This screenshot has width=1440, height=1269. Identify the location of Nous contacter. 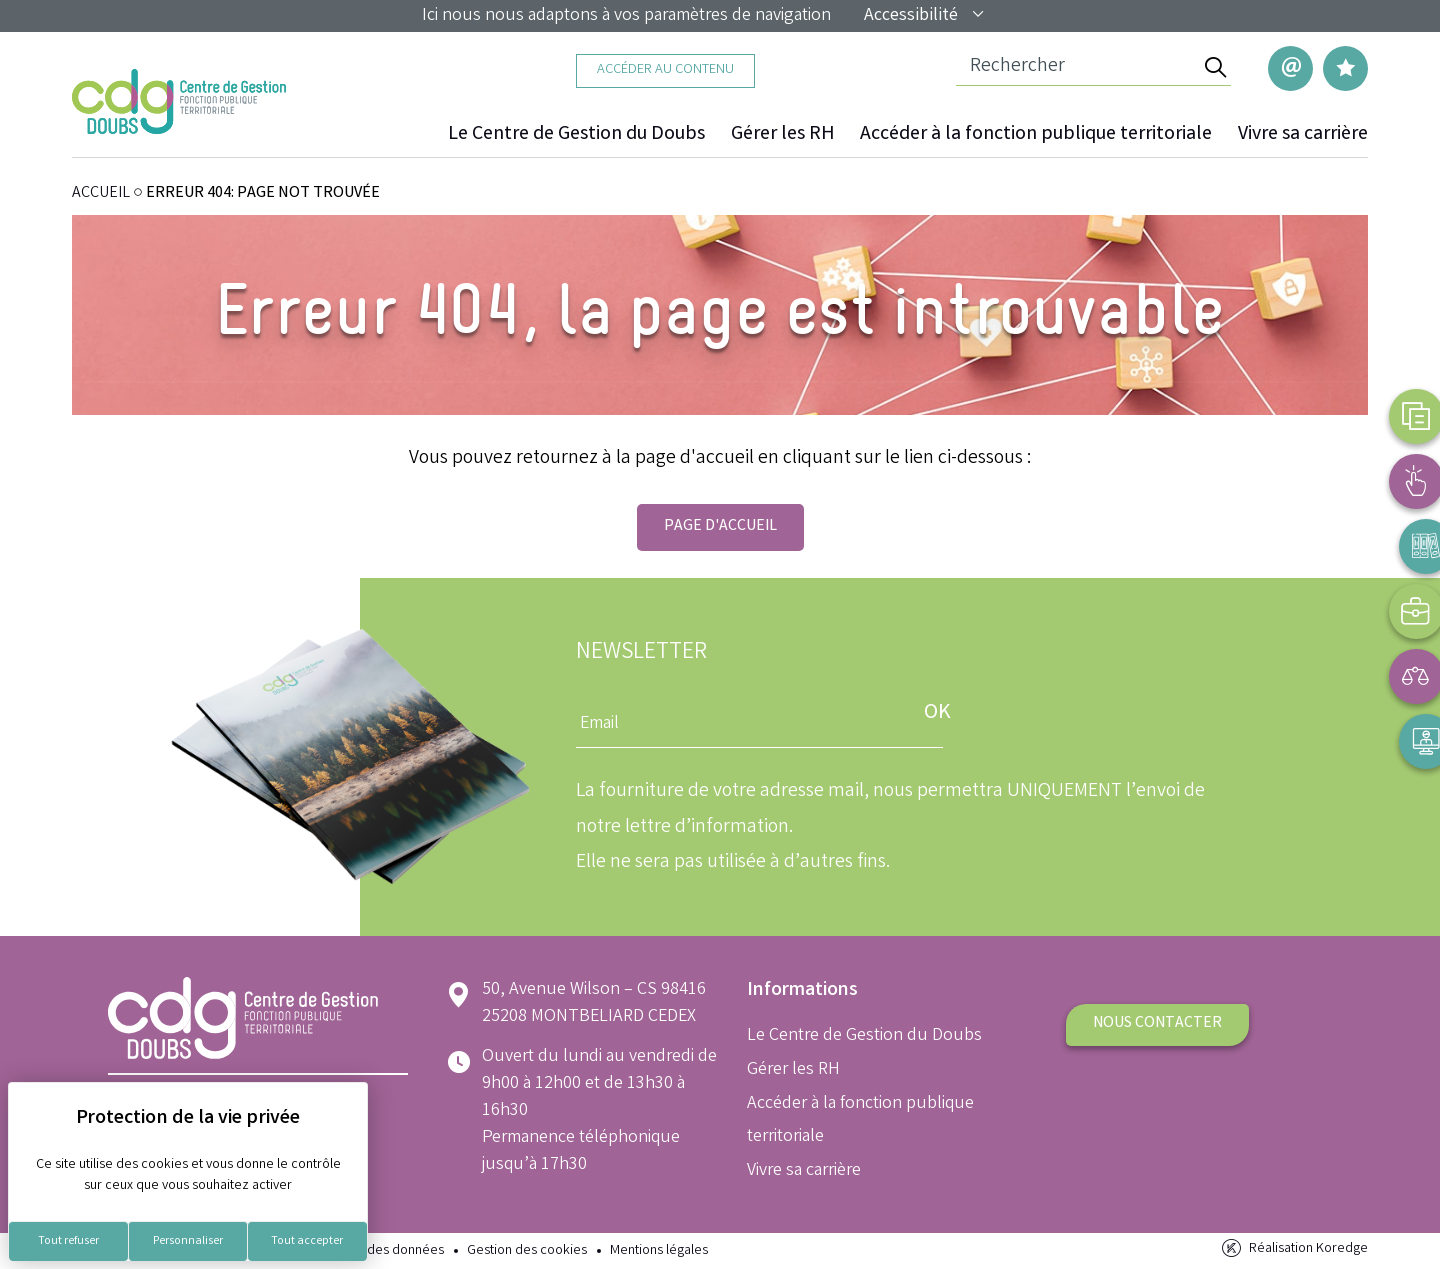
(1157, 1023).